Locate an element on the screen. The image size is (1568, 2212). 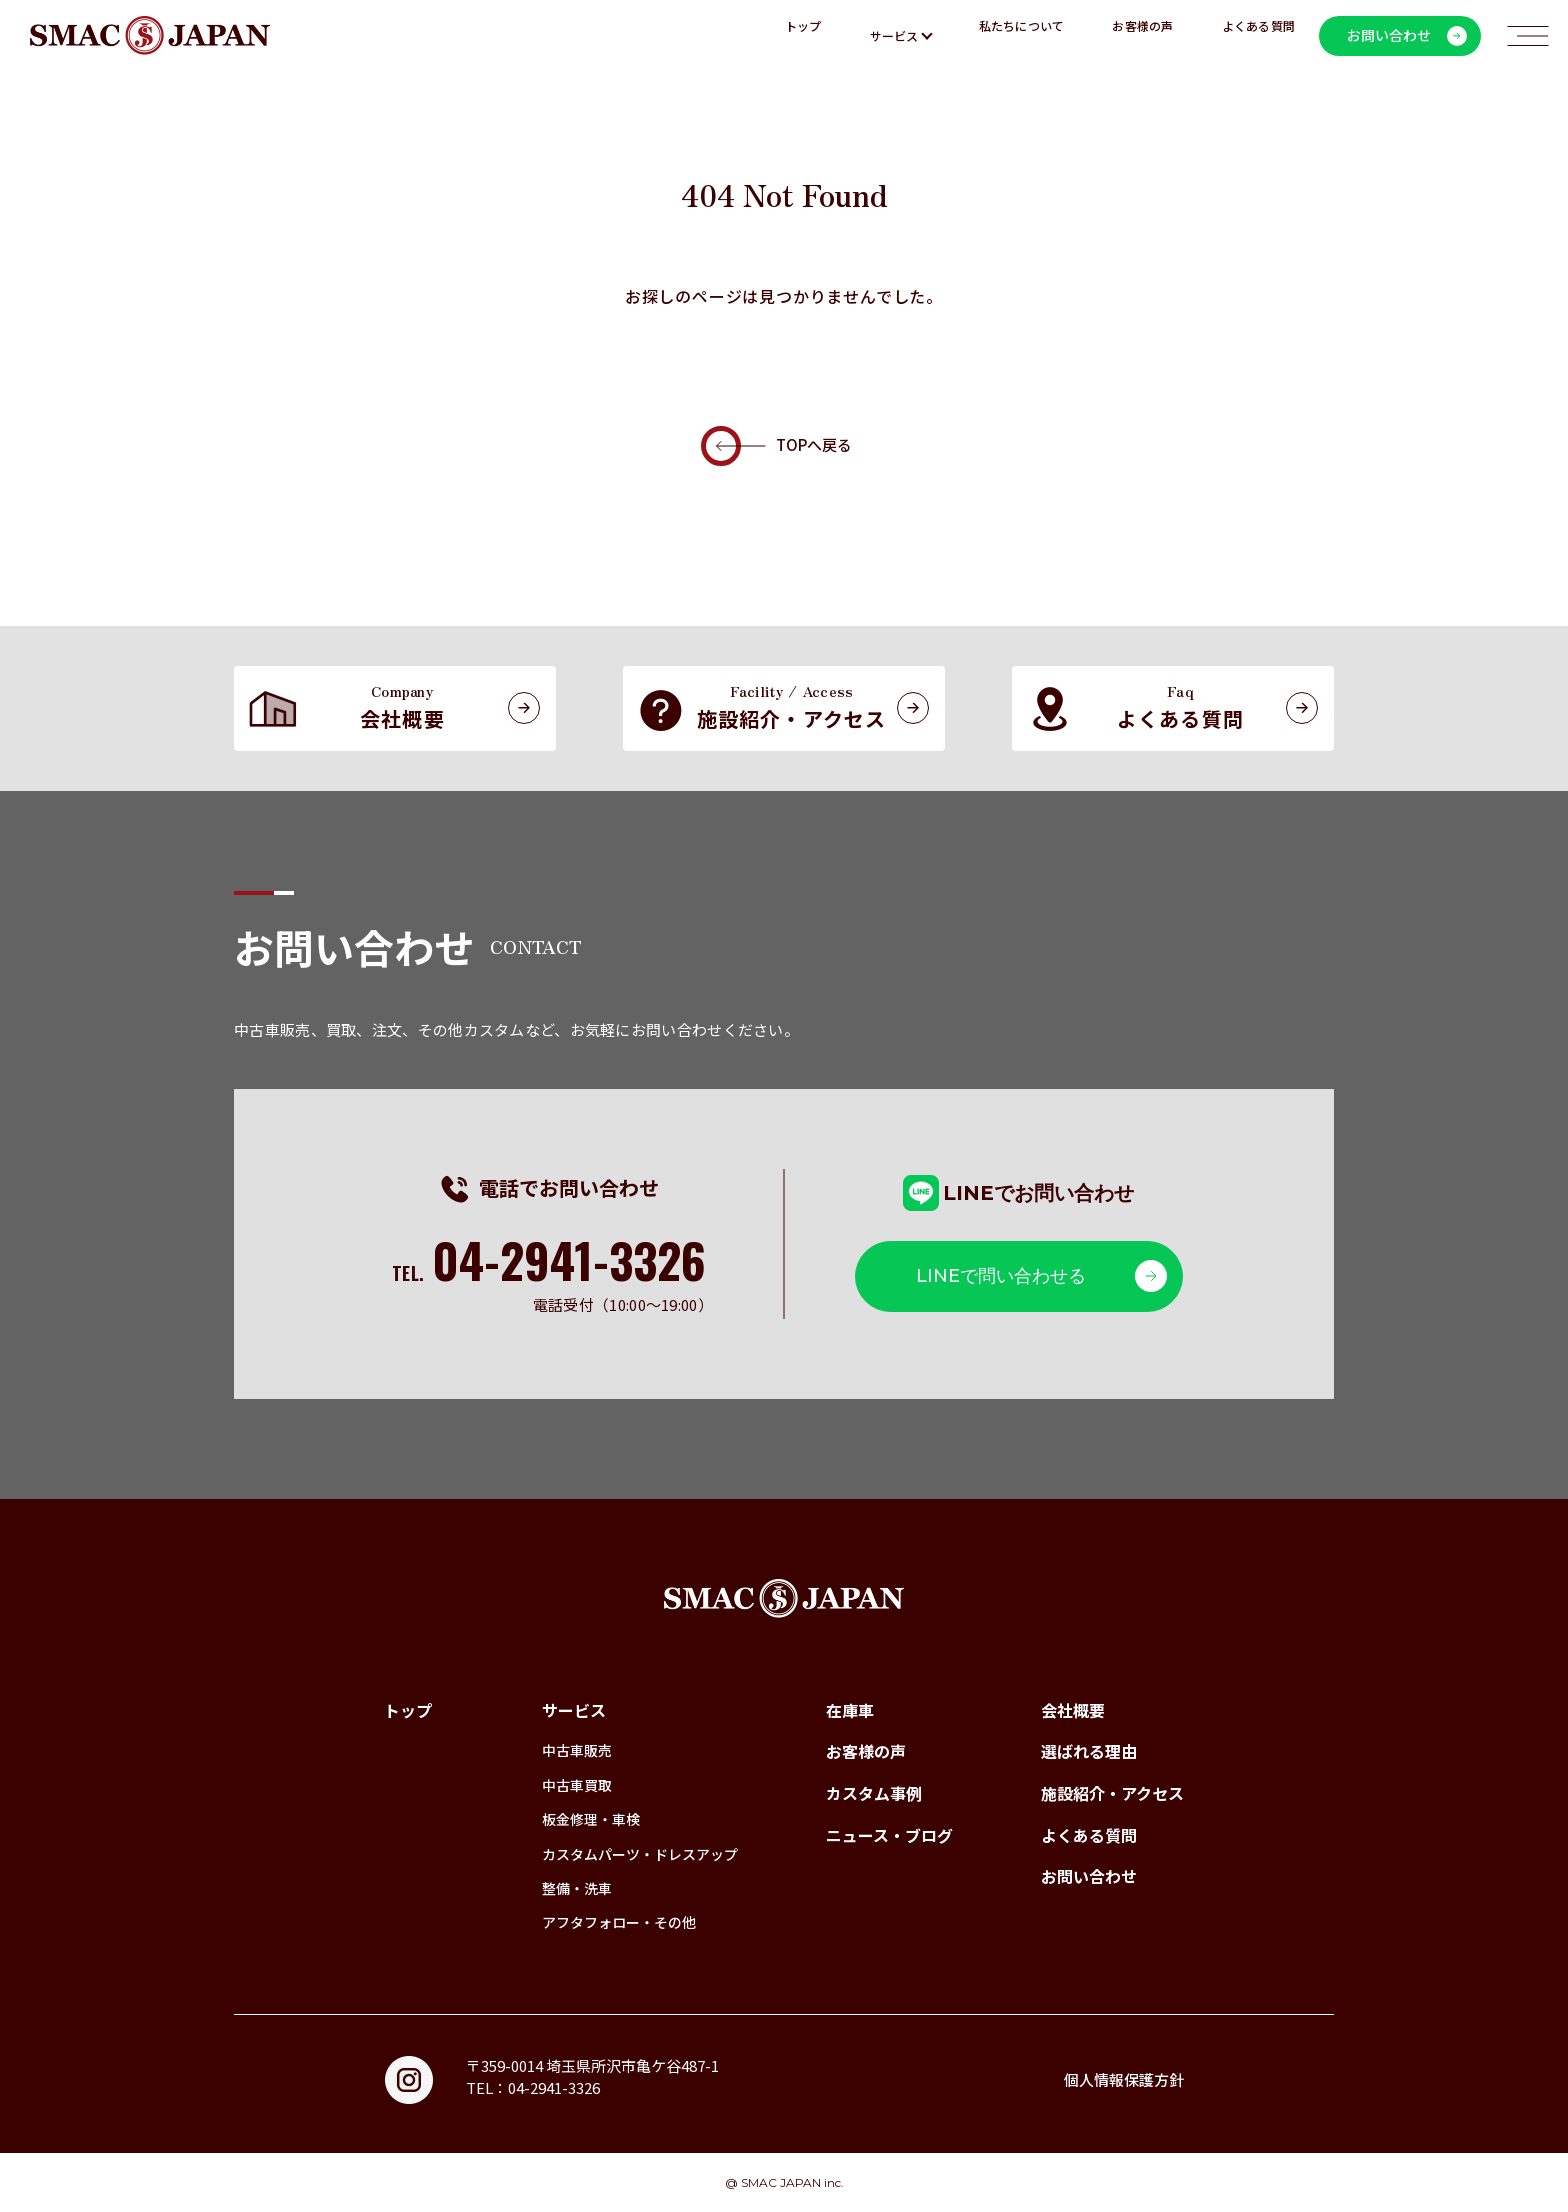
TEL. is located at coordinates (548, 1273).